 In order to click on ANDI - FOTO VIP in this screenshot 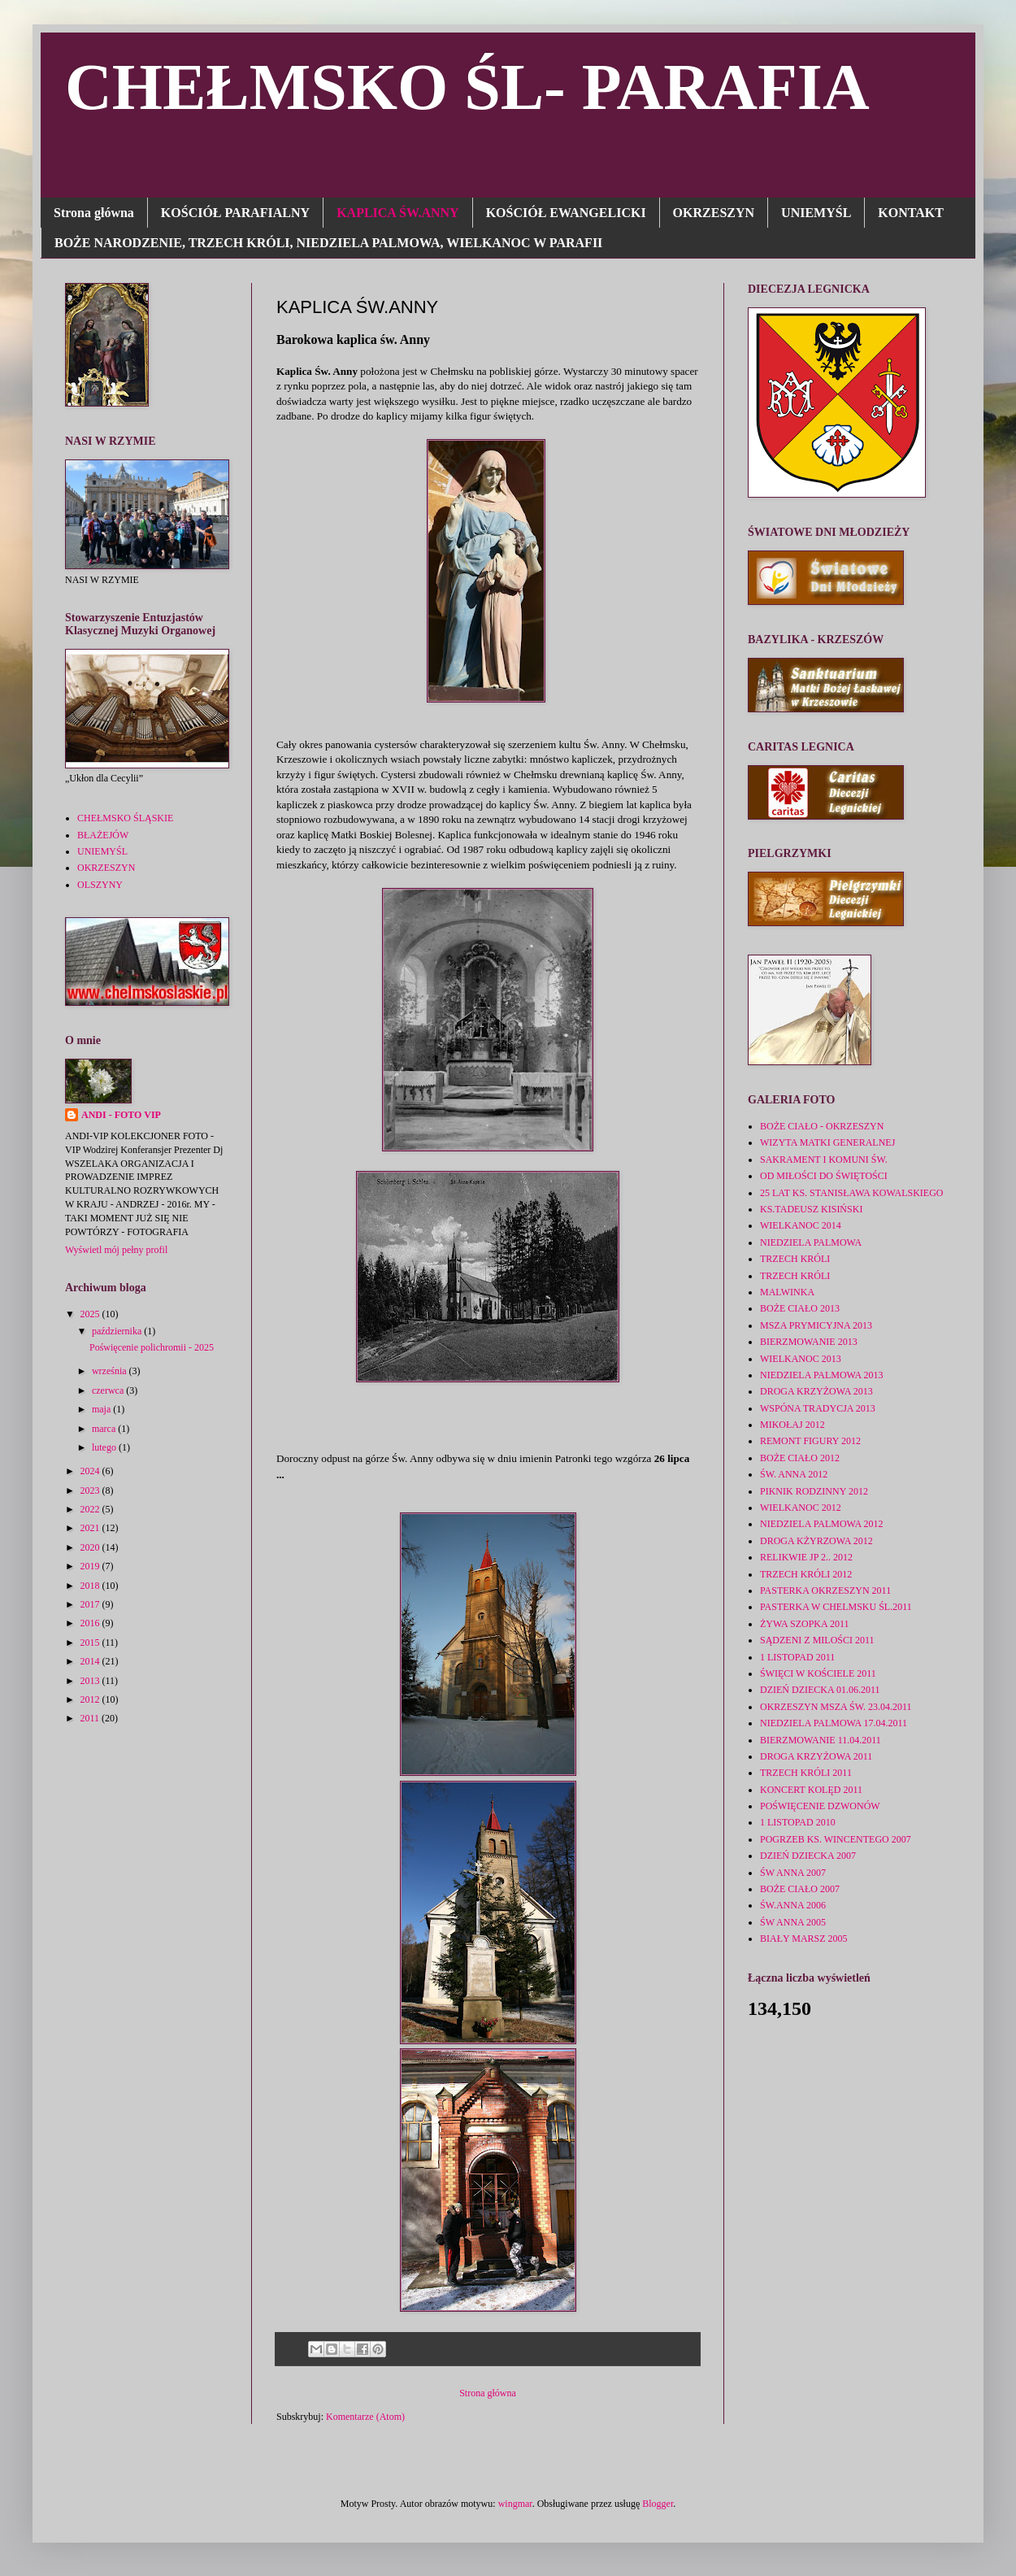, I will do `click(121, 1114)`.